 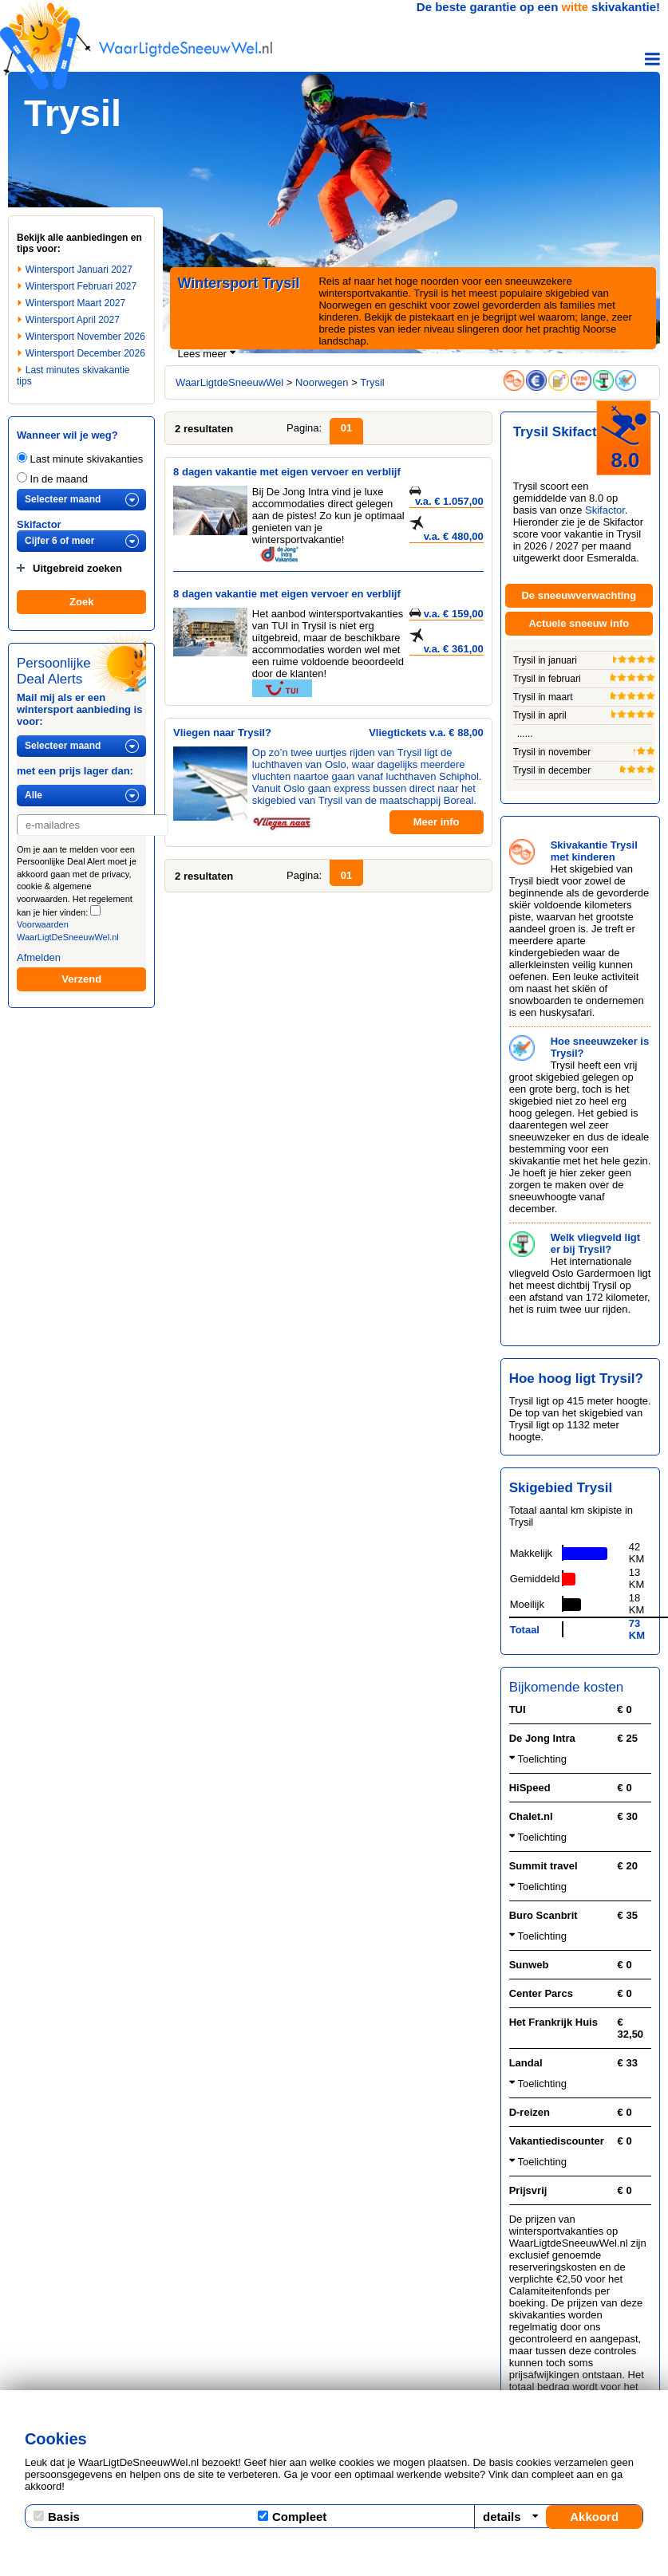 I want to click on Akkoord, so click(x=594, y=2516).